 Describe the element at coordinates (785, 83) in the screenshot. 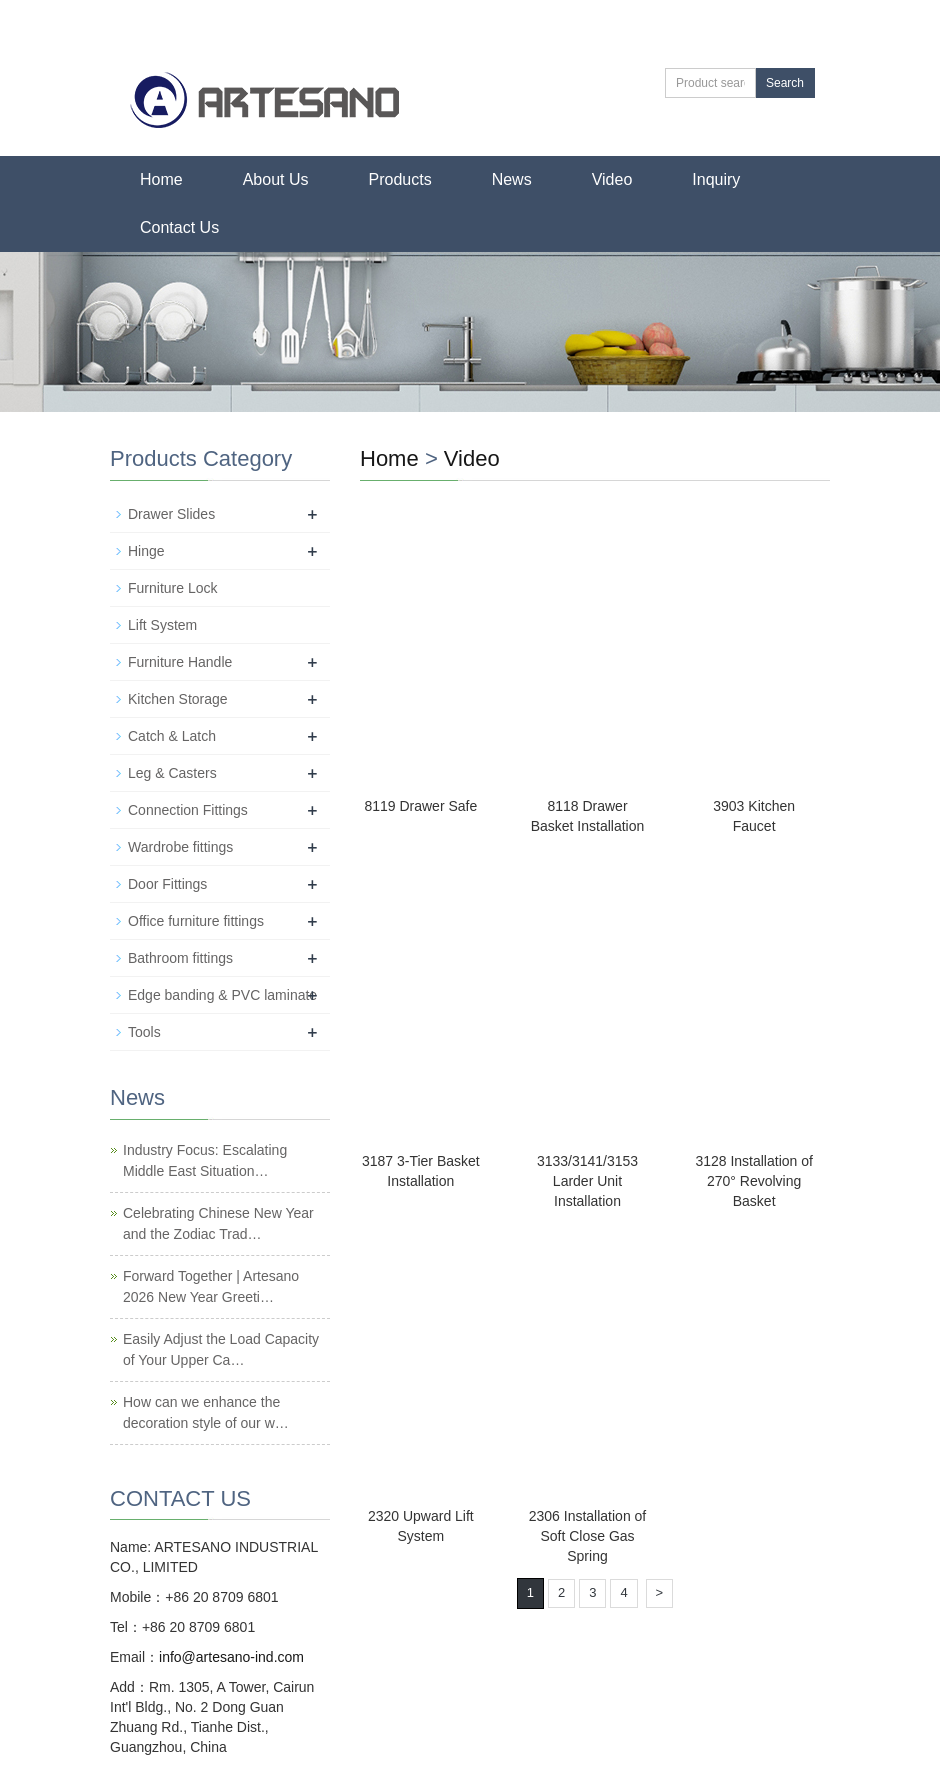

I see `Search` at that location.